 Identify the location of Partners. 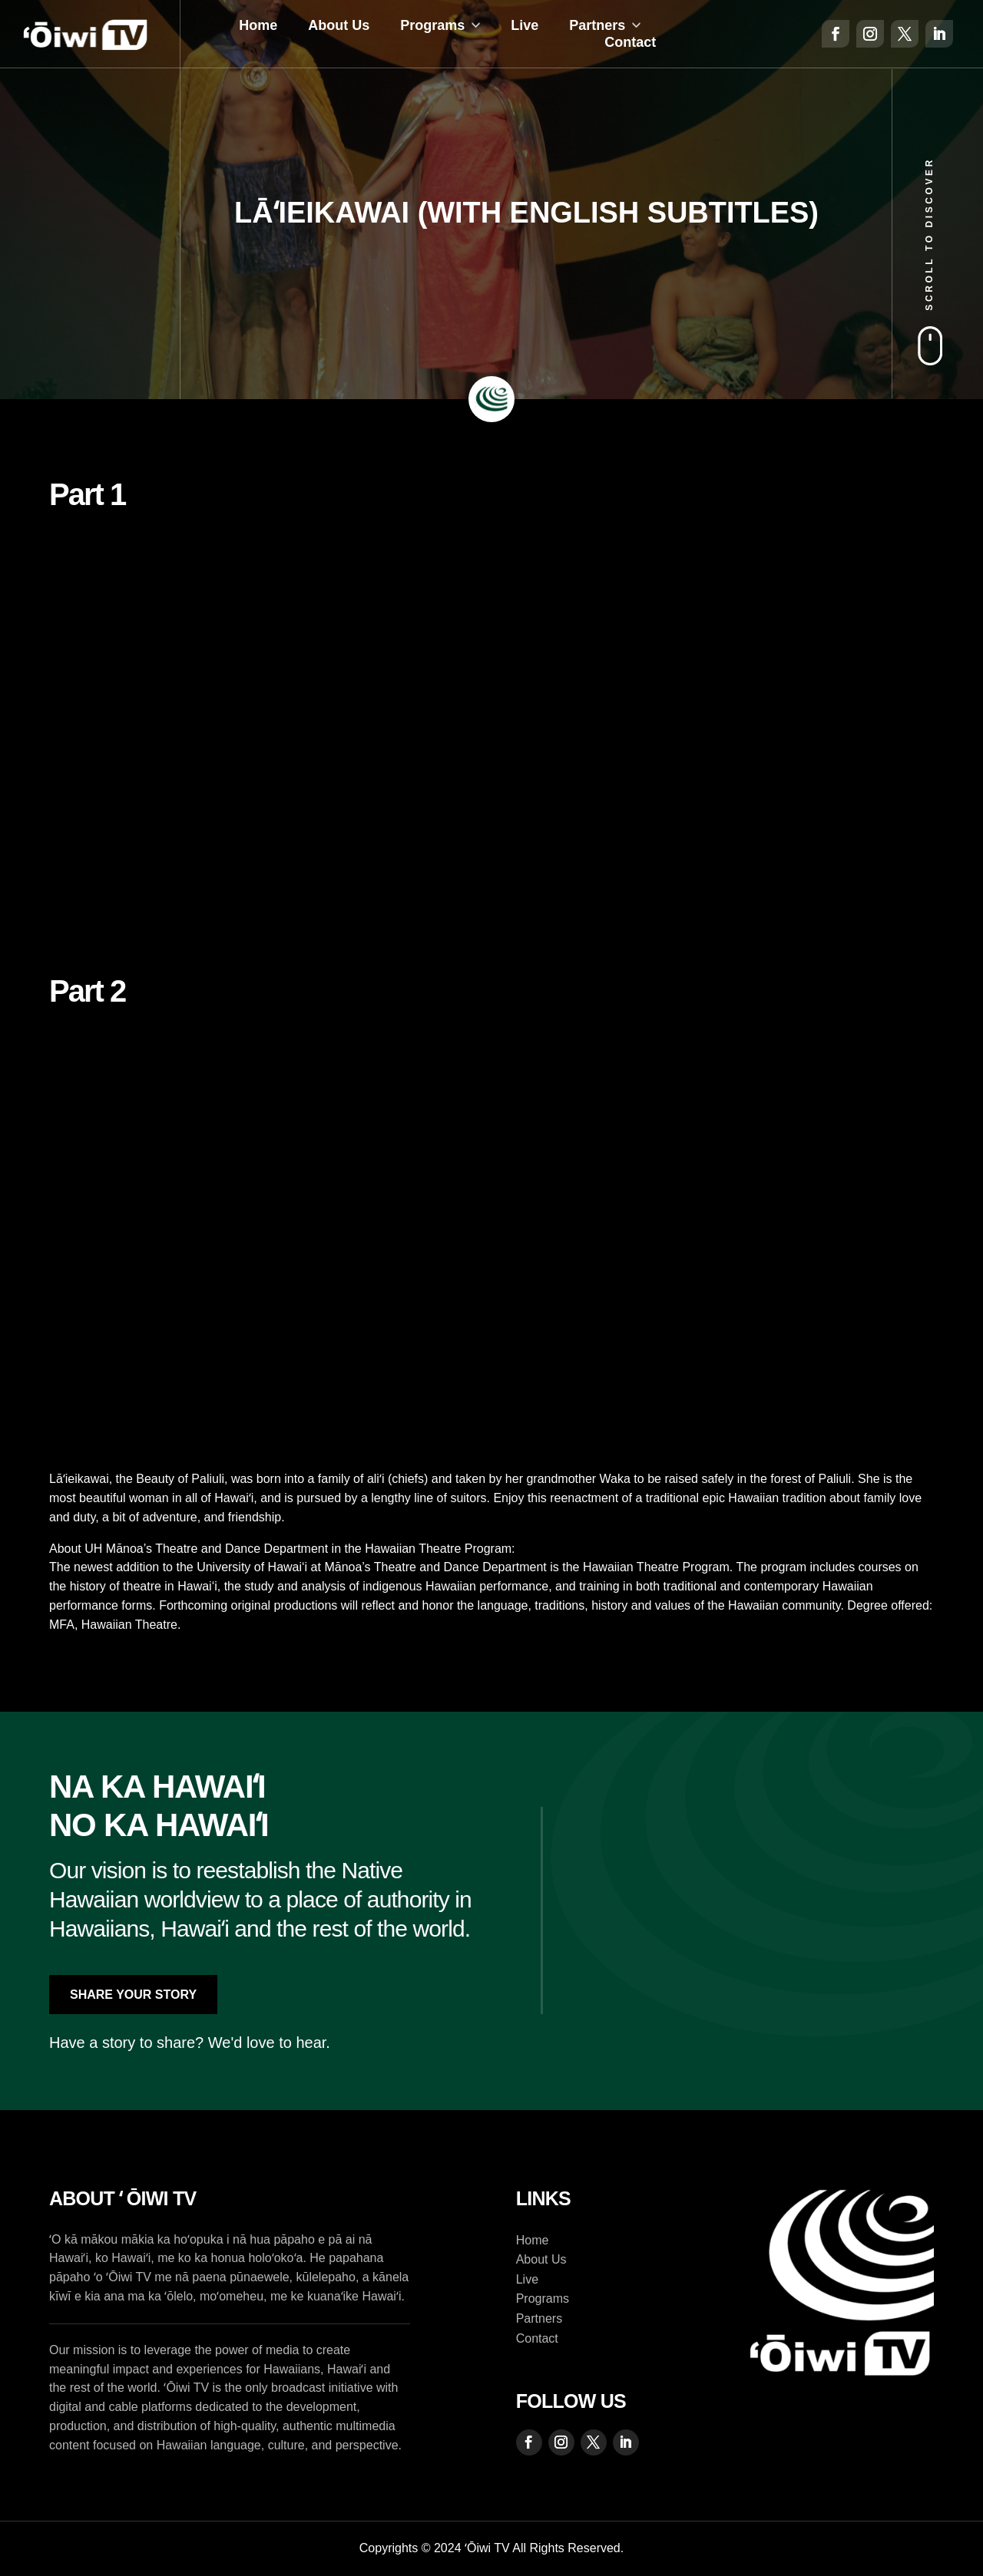
(597, 25).